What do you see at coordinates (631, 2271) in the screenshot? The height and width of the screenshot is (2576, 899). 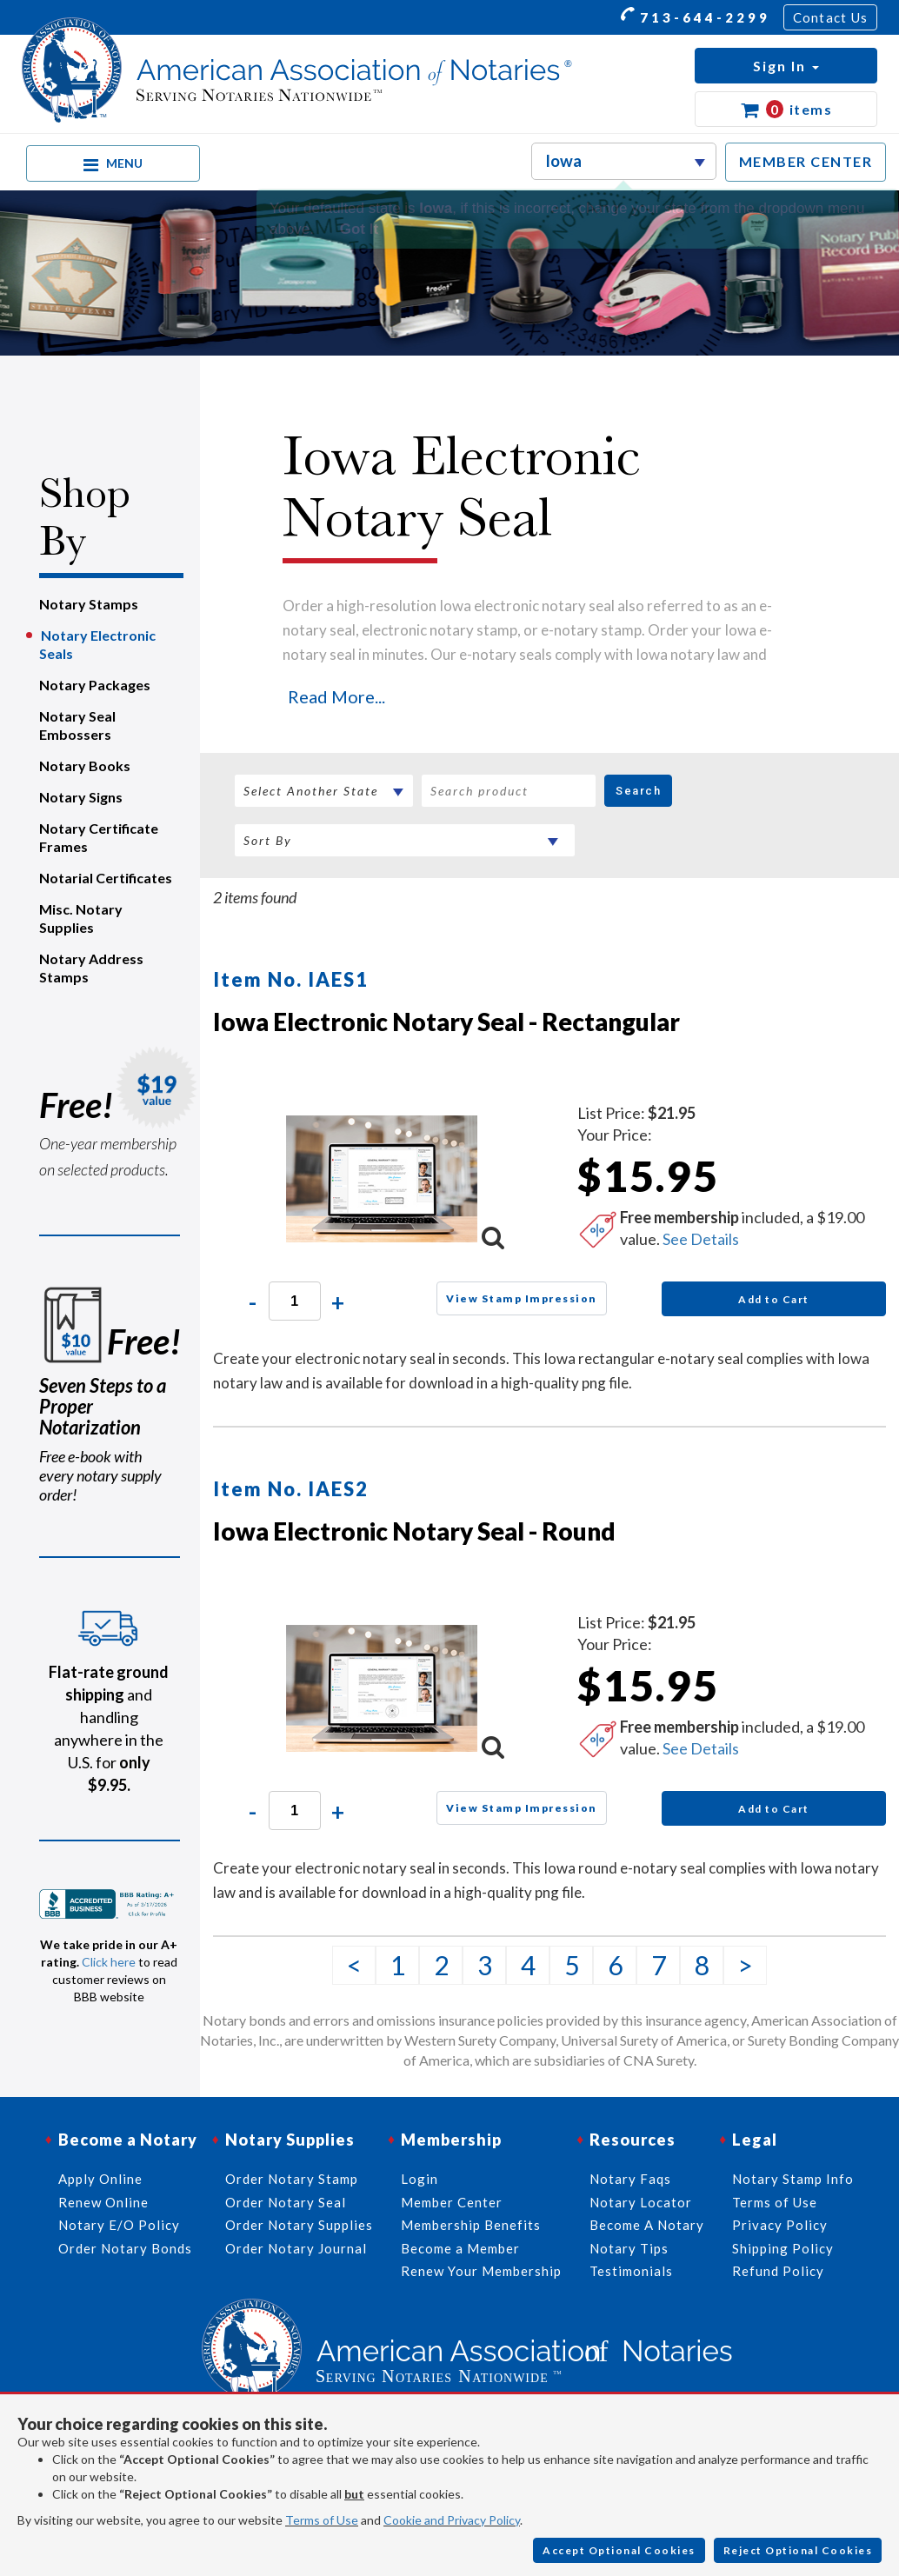 I see `Testimonials` at bounding box center [631, 2271].